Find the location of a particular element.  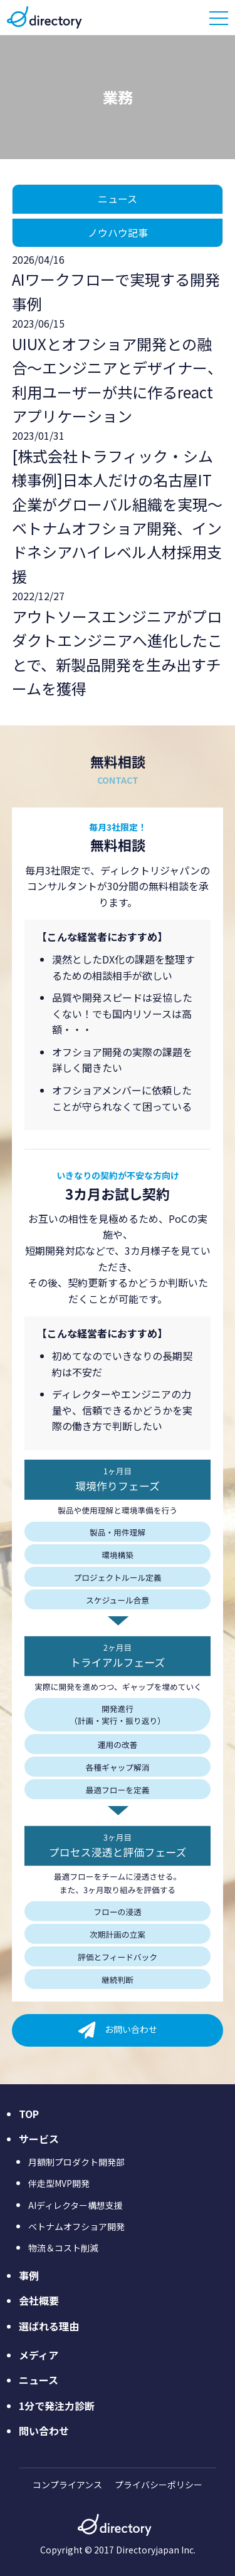

コンプライアンス is located at coordinates (67, 2484).